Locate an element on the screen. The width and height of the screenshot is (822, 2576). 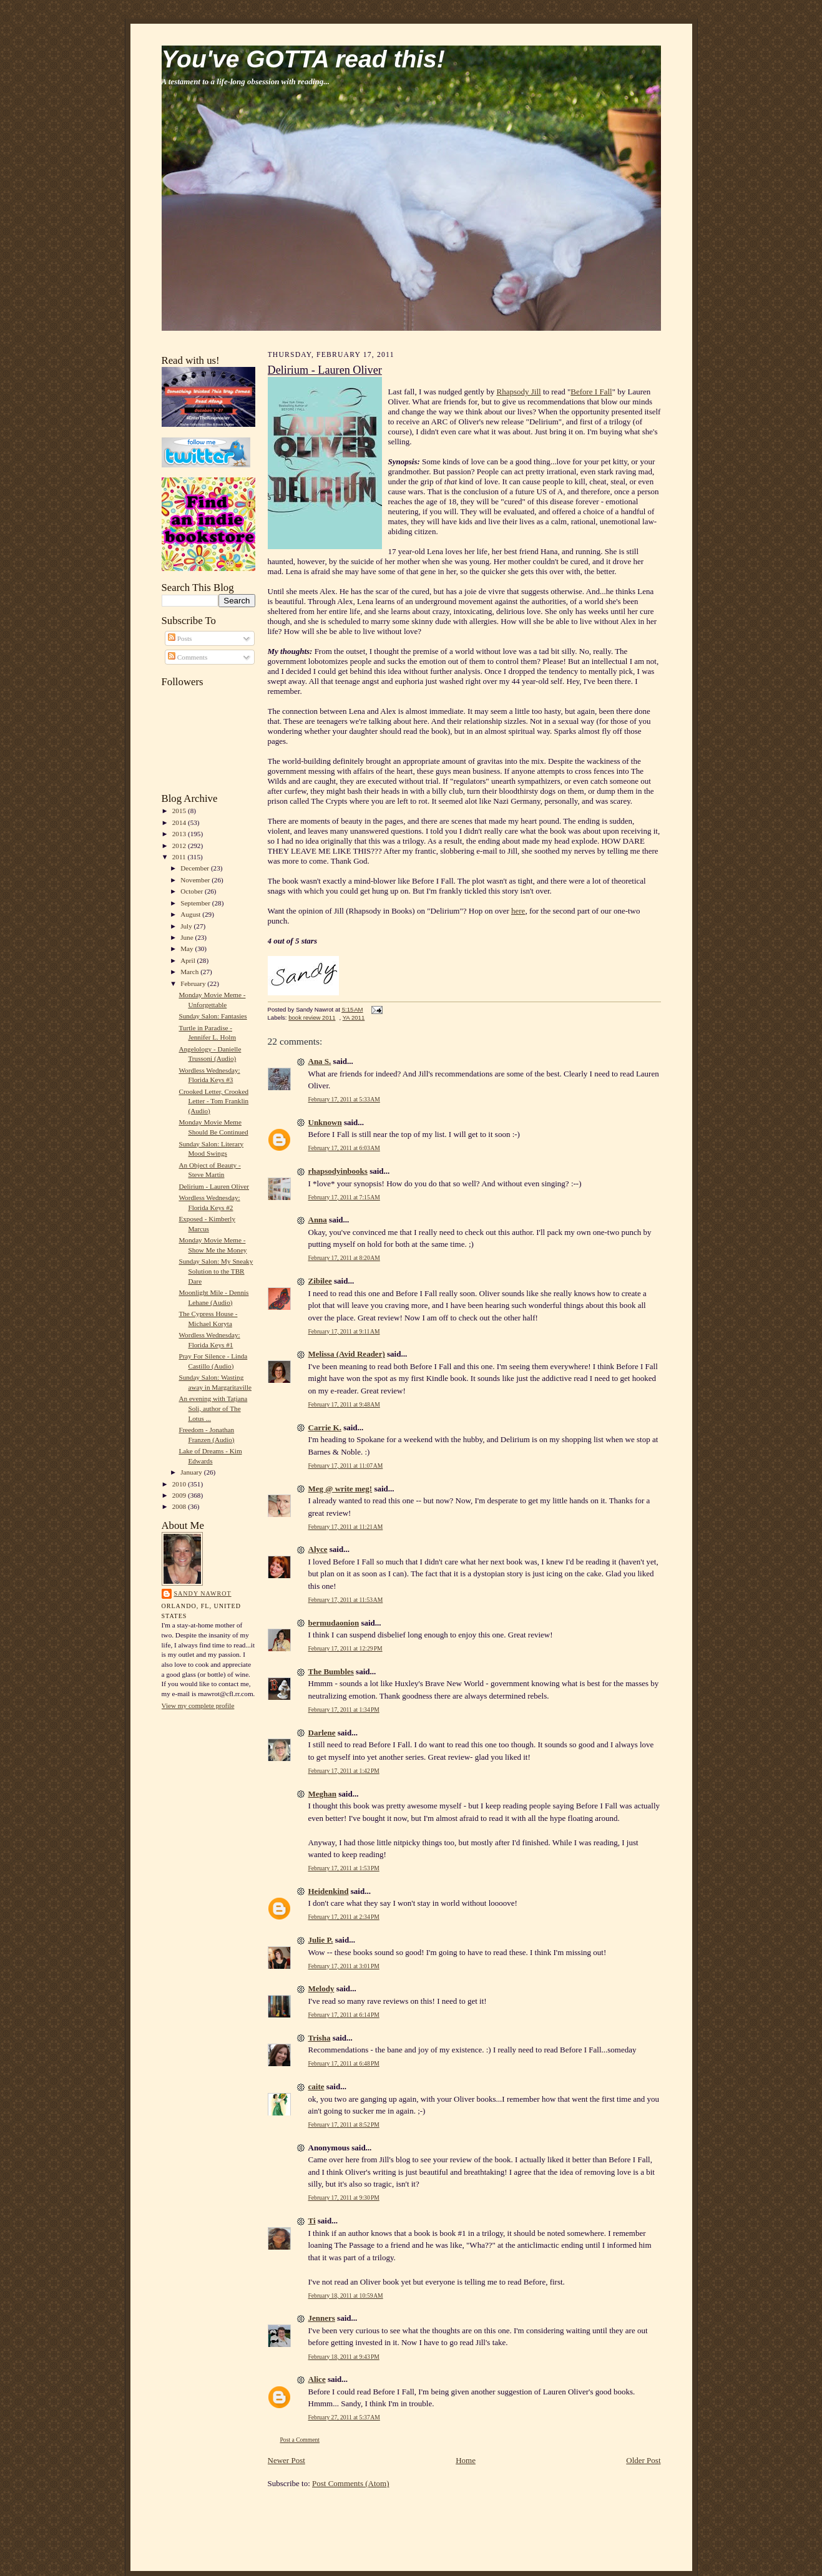
Melissa (Avid Reader) is located at coordinates (346, 1354).